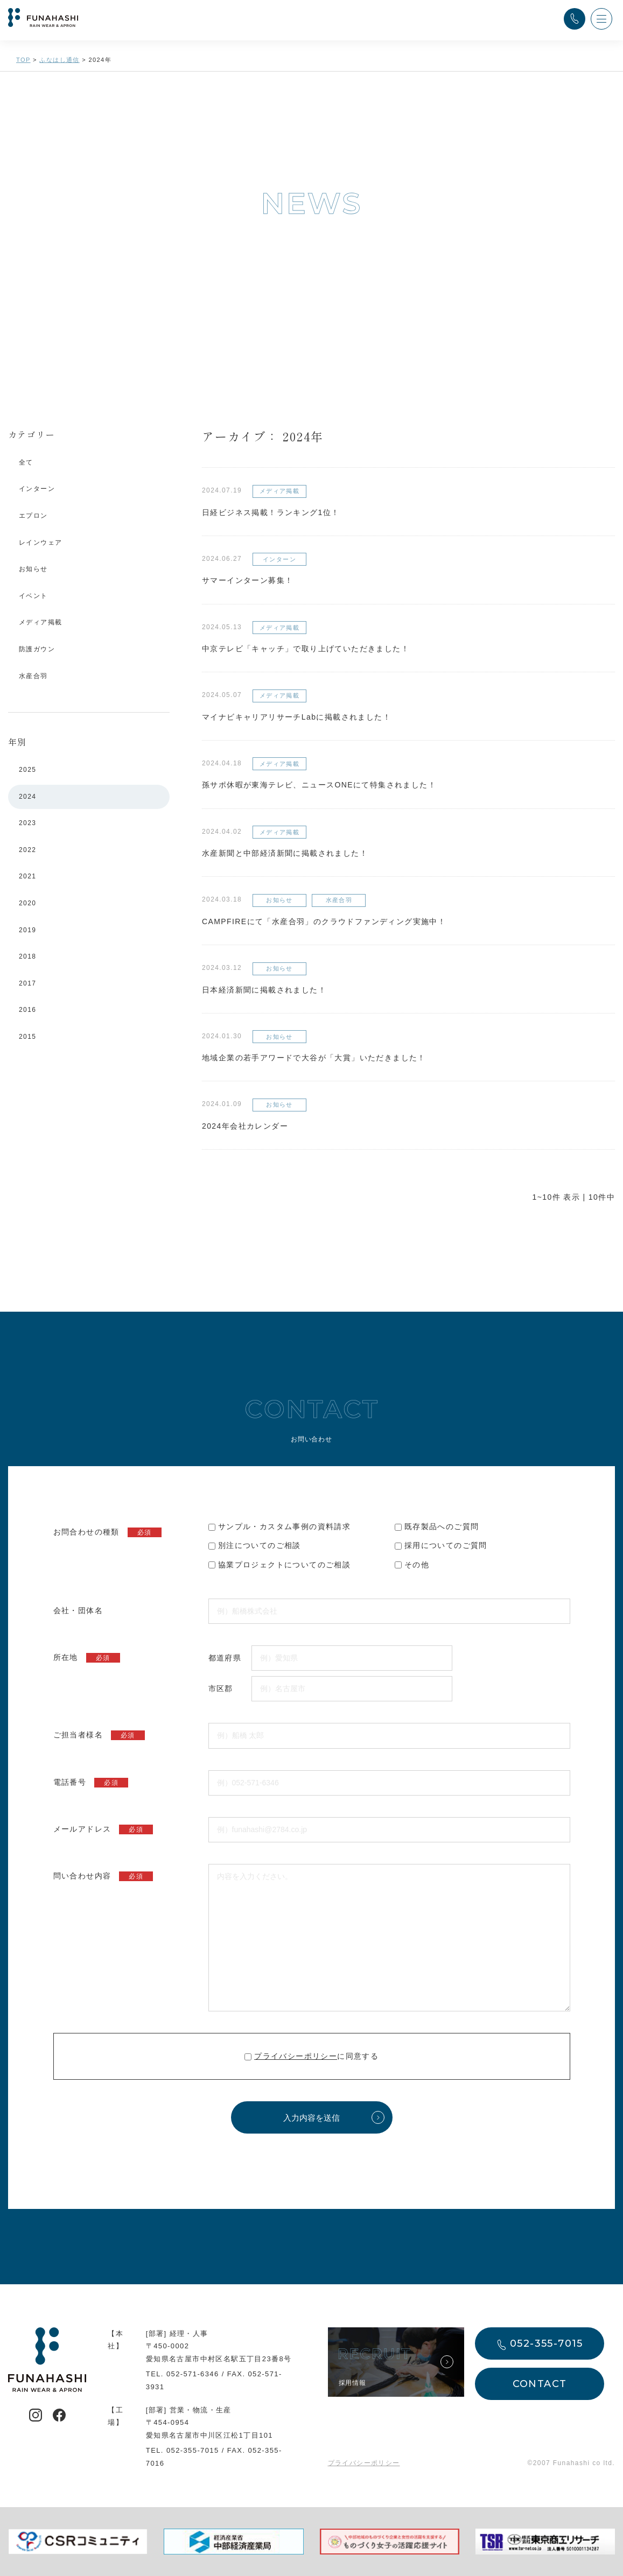 The height and width of the screenshot is (2576, 623). What do you see at coordinates (311, 2117) in the screenshot?
I see `入力内容を送信` at bounding box center [311, 2117].